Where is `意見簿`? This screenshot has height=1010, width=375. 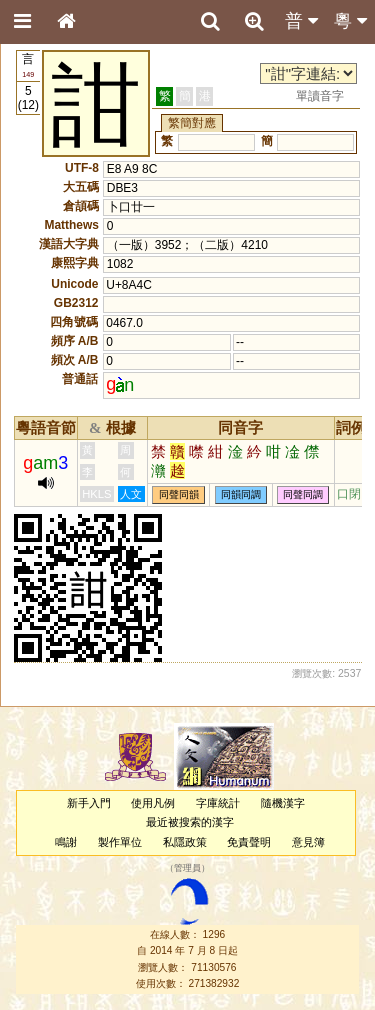
意見簿 is located at coordinates (308, 842).